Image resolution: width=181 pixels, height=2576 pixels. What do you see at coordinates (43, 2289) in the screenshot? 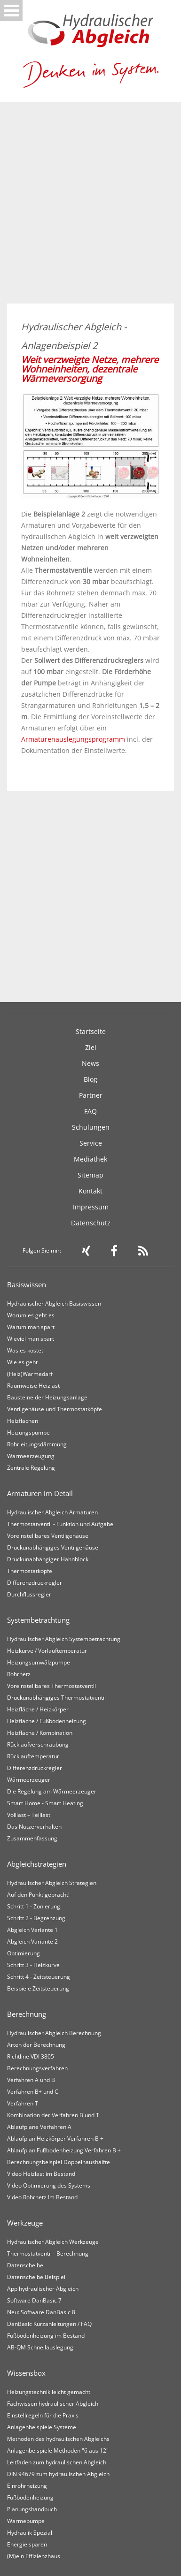
I see `App hydraulischer Abgleich` at bounding box center [43, 2289].